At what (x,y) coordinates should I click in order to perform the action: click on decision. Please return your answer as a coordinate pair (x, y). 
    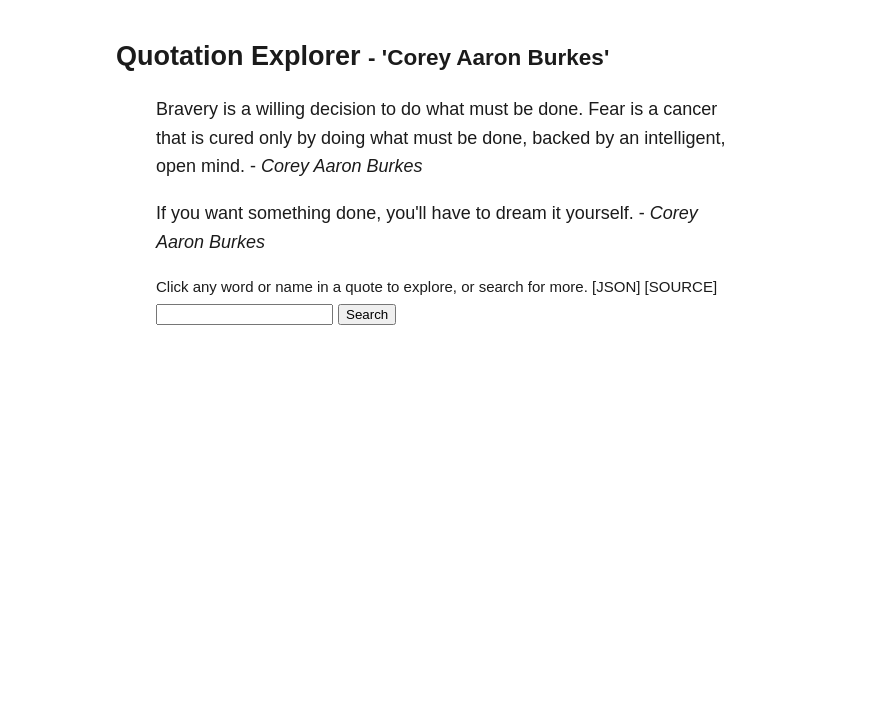
    Looking at the image, I should click on (343, 109).